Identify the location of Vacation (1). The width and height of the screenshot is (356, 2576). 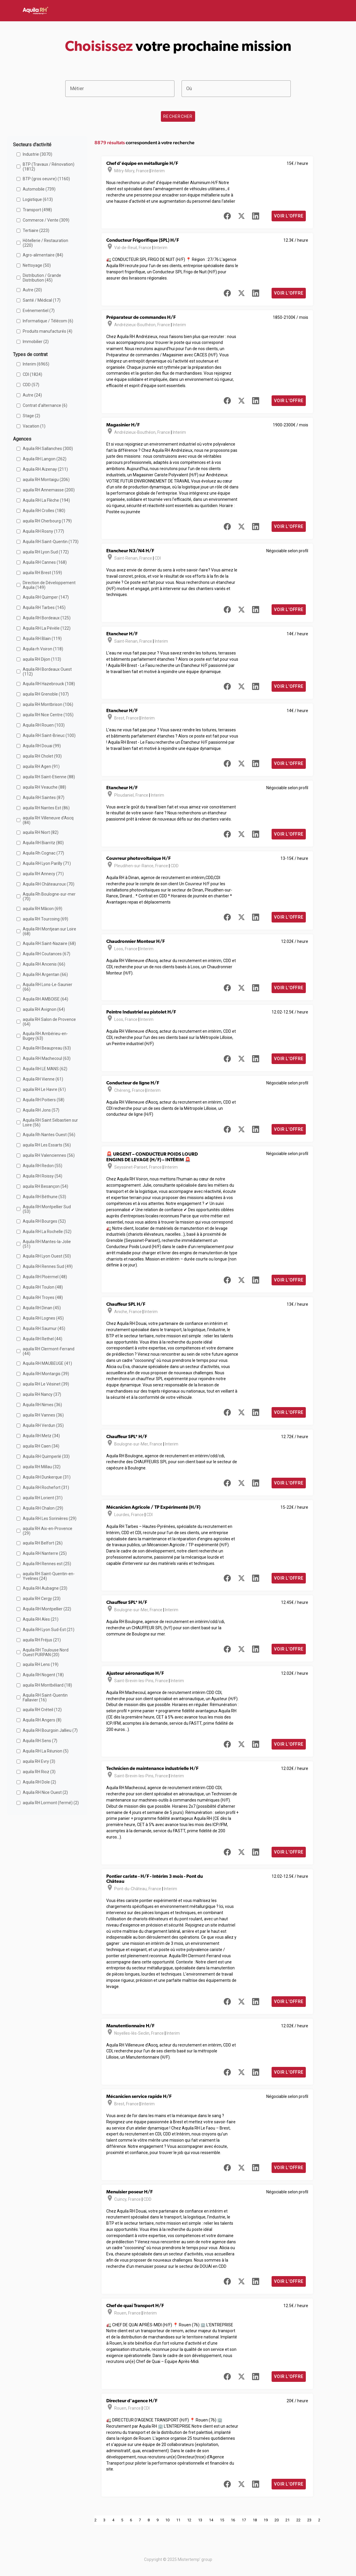
(34, 426).